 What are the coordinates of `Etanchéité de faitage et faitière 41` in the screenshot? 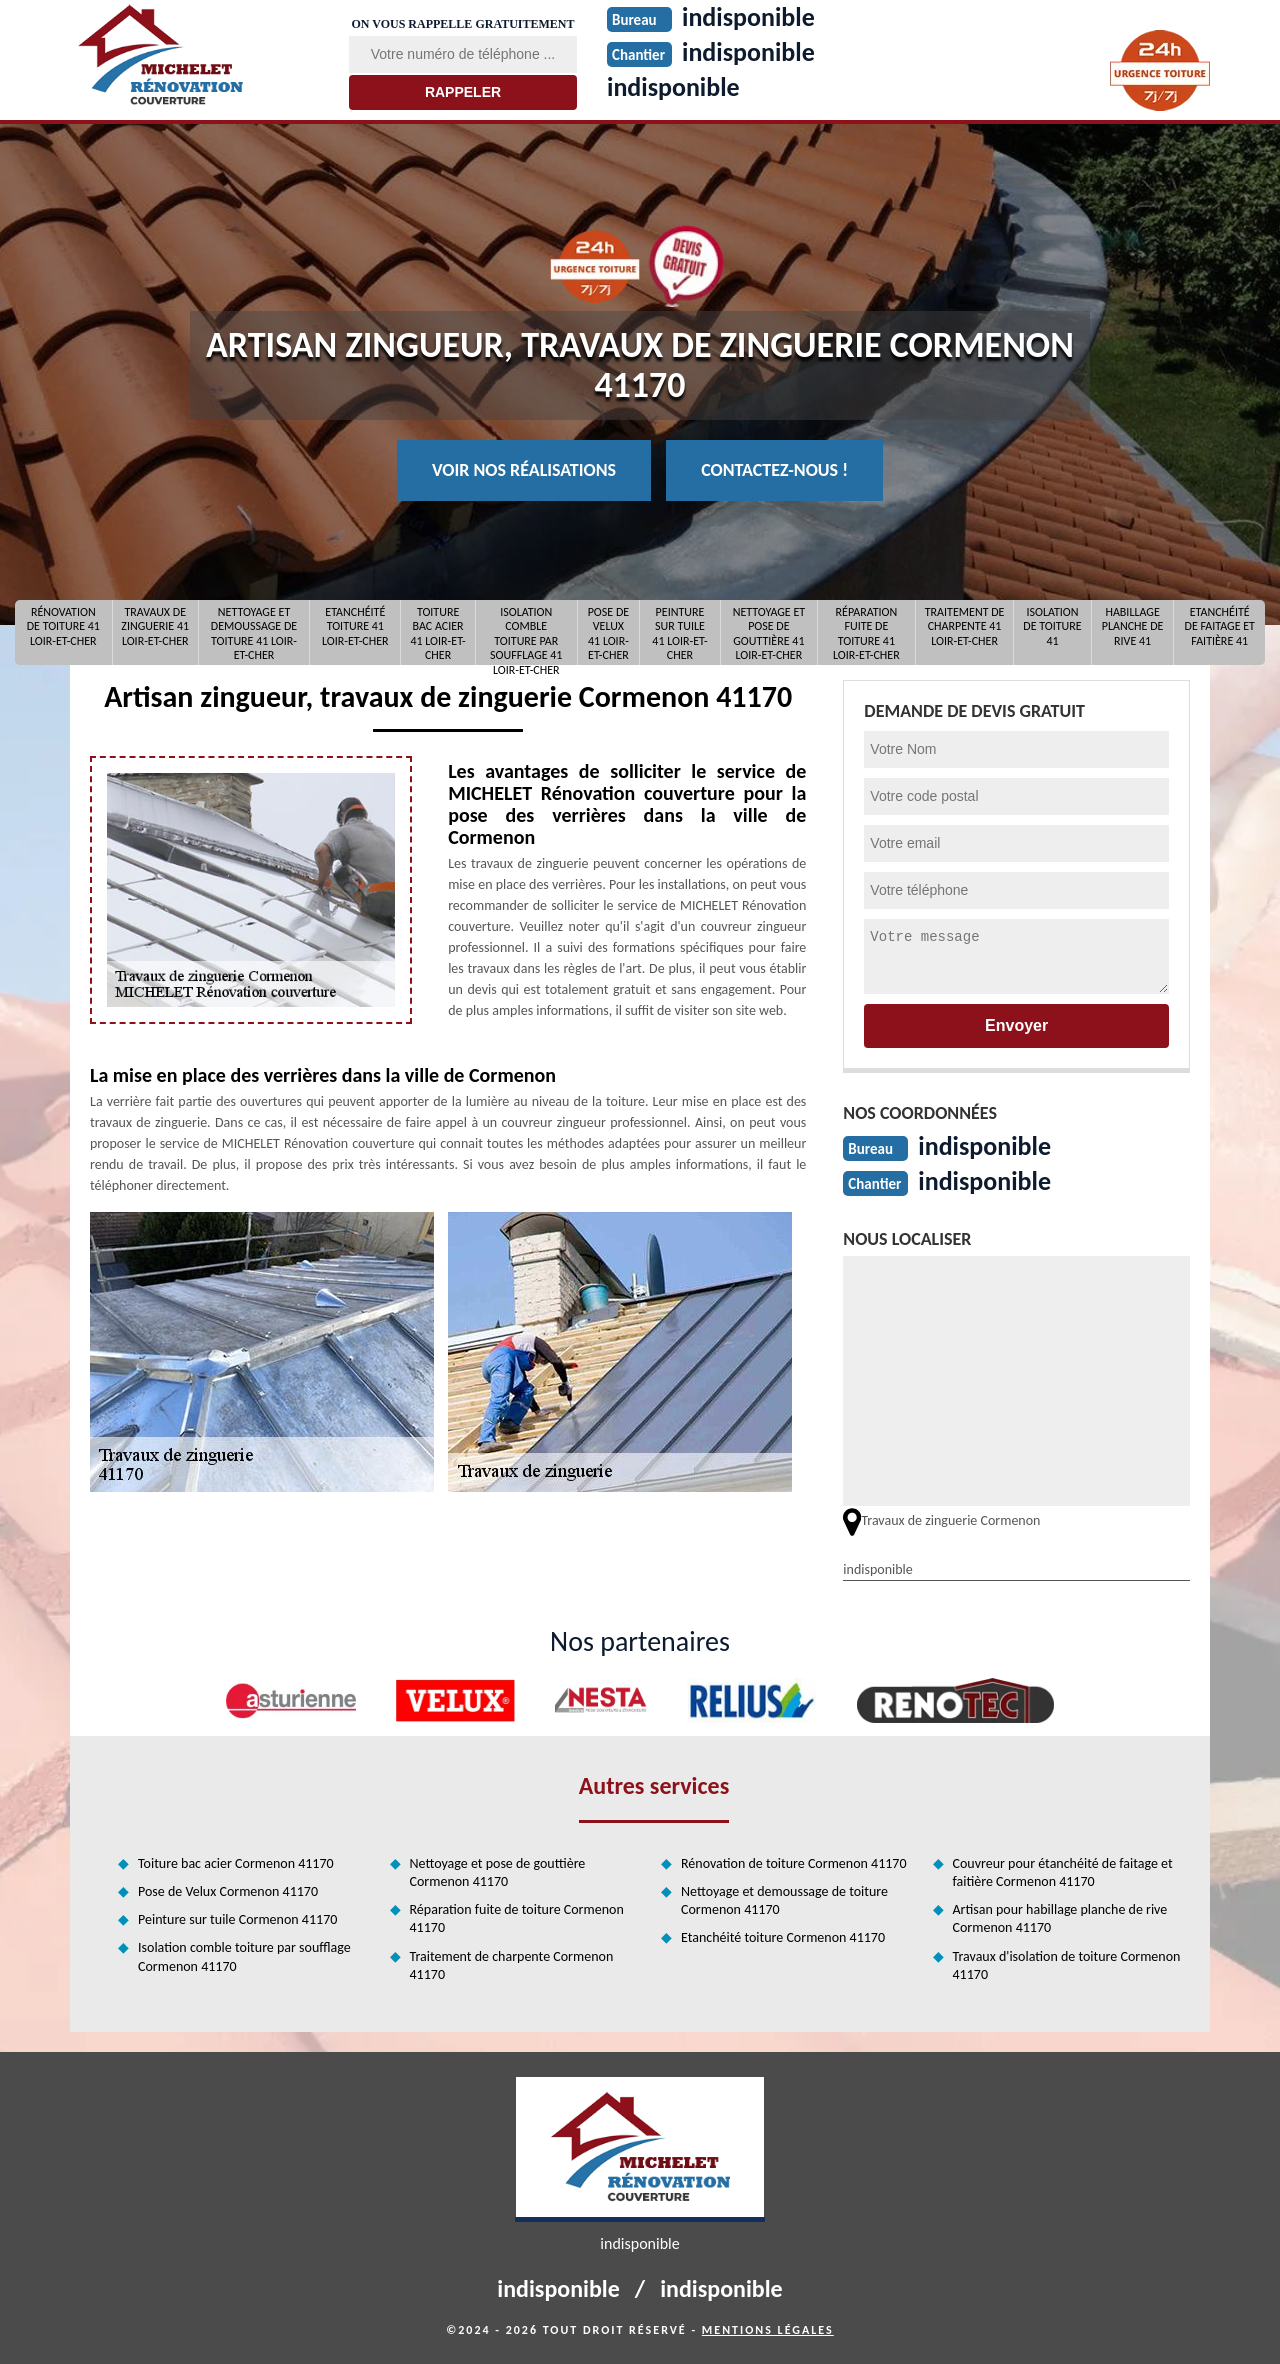 It's located at (1220, 626).